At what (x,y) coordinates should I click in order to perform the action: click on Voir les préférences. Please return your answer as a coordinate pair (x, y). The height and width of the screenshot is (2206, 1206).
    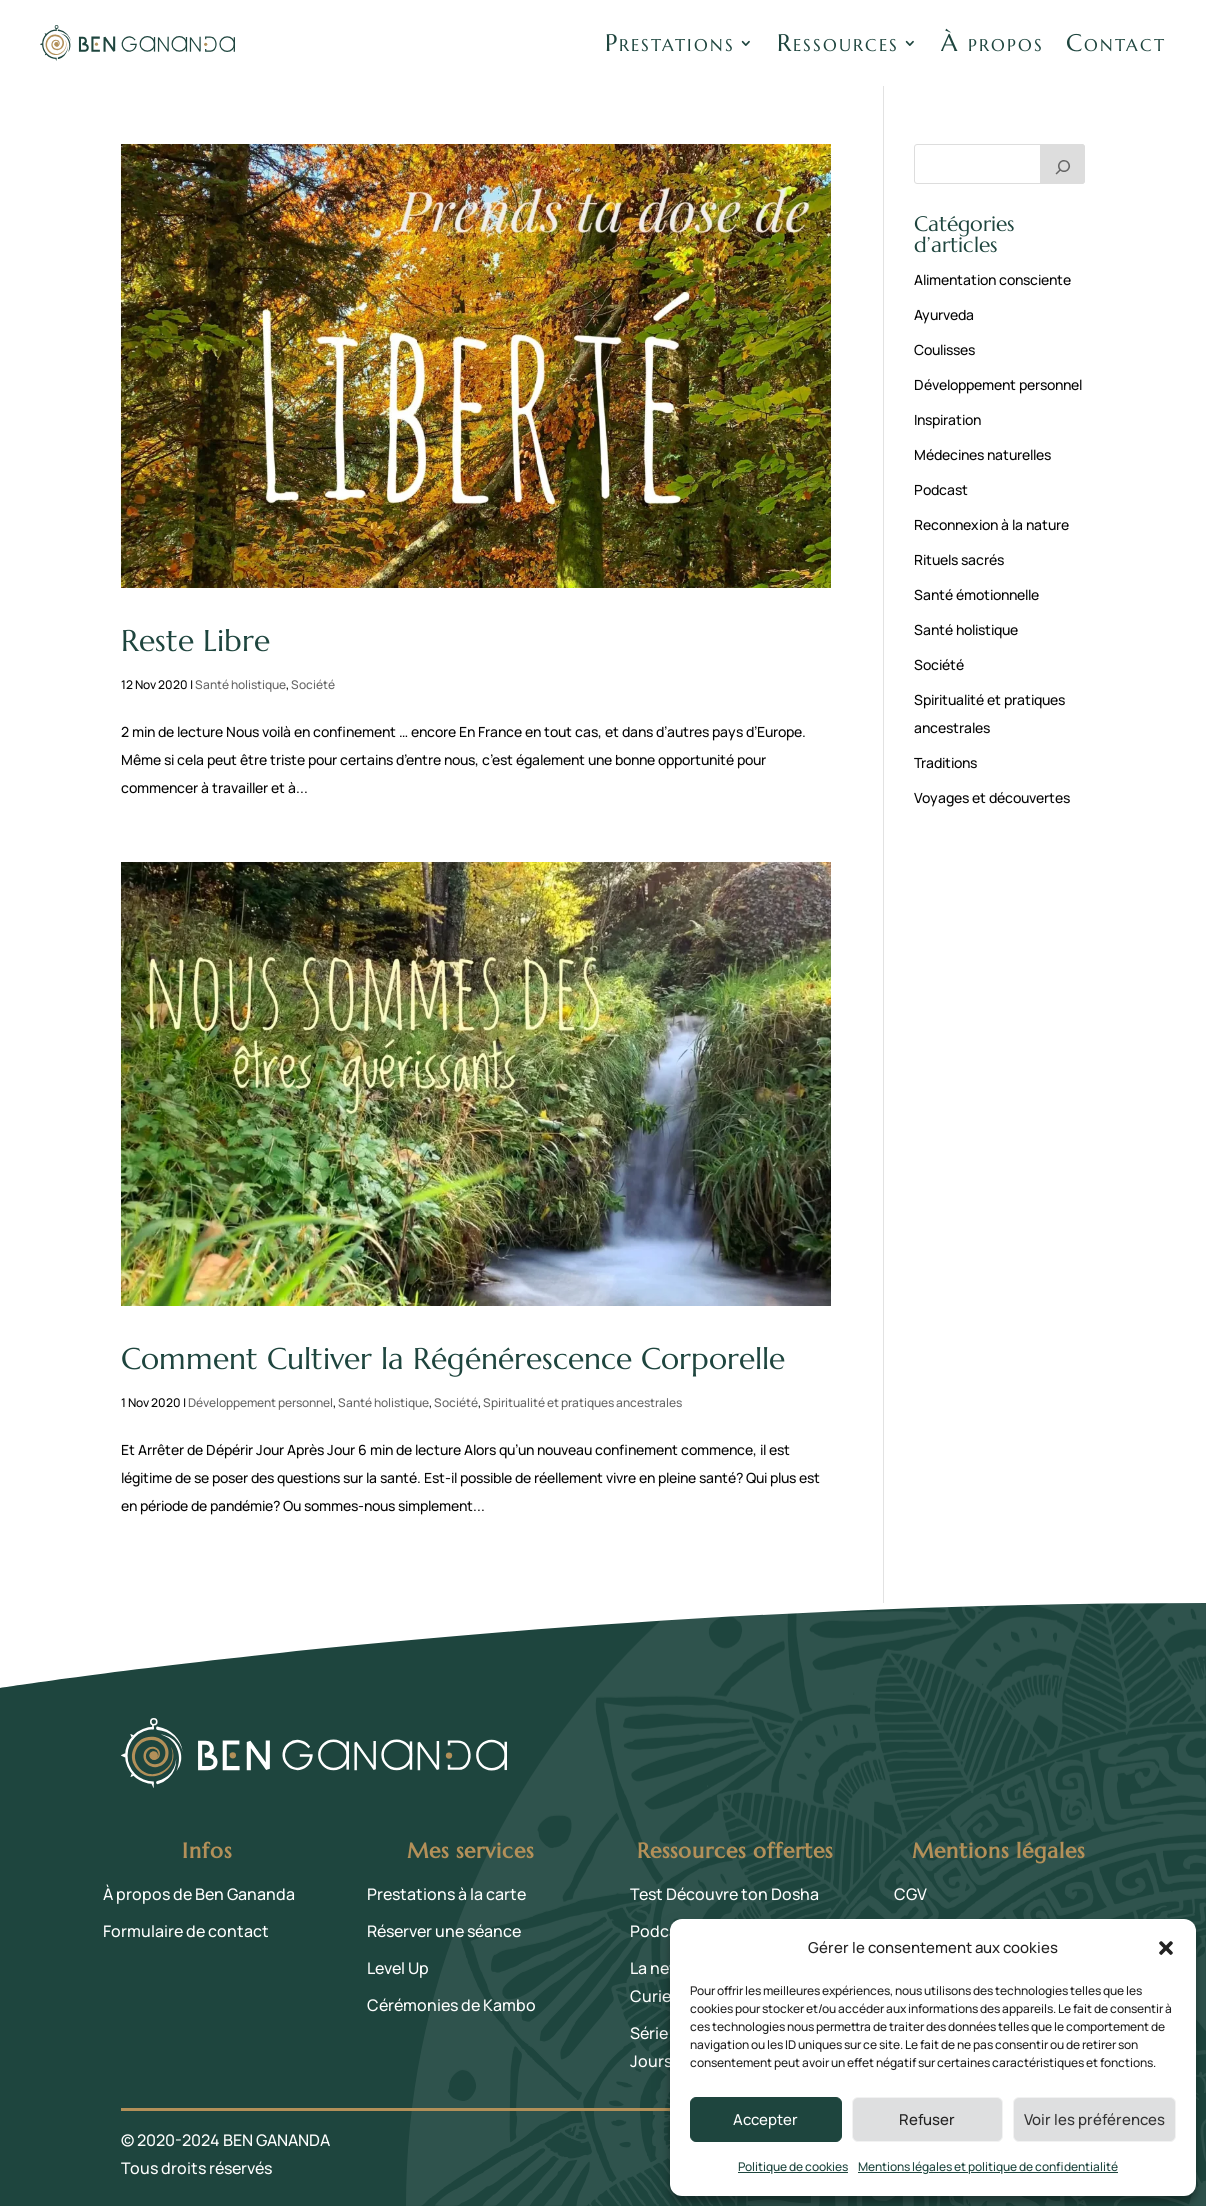
    Looking at the image, I should click on (1094, 2119).